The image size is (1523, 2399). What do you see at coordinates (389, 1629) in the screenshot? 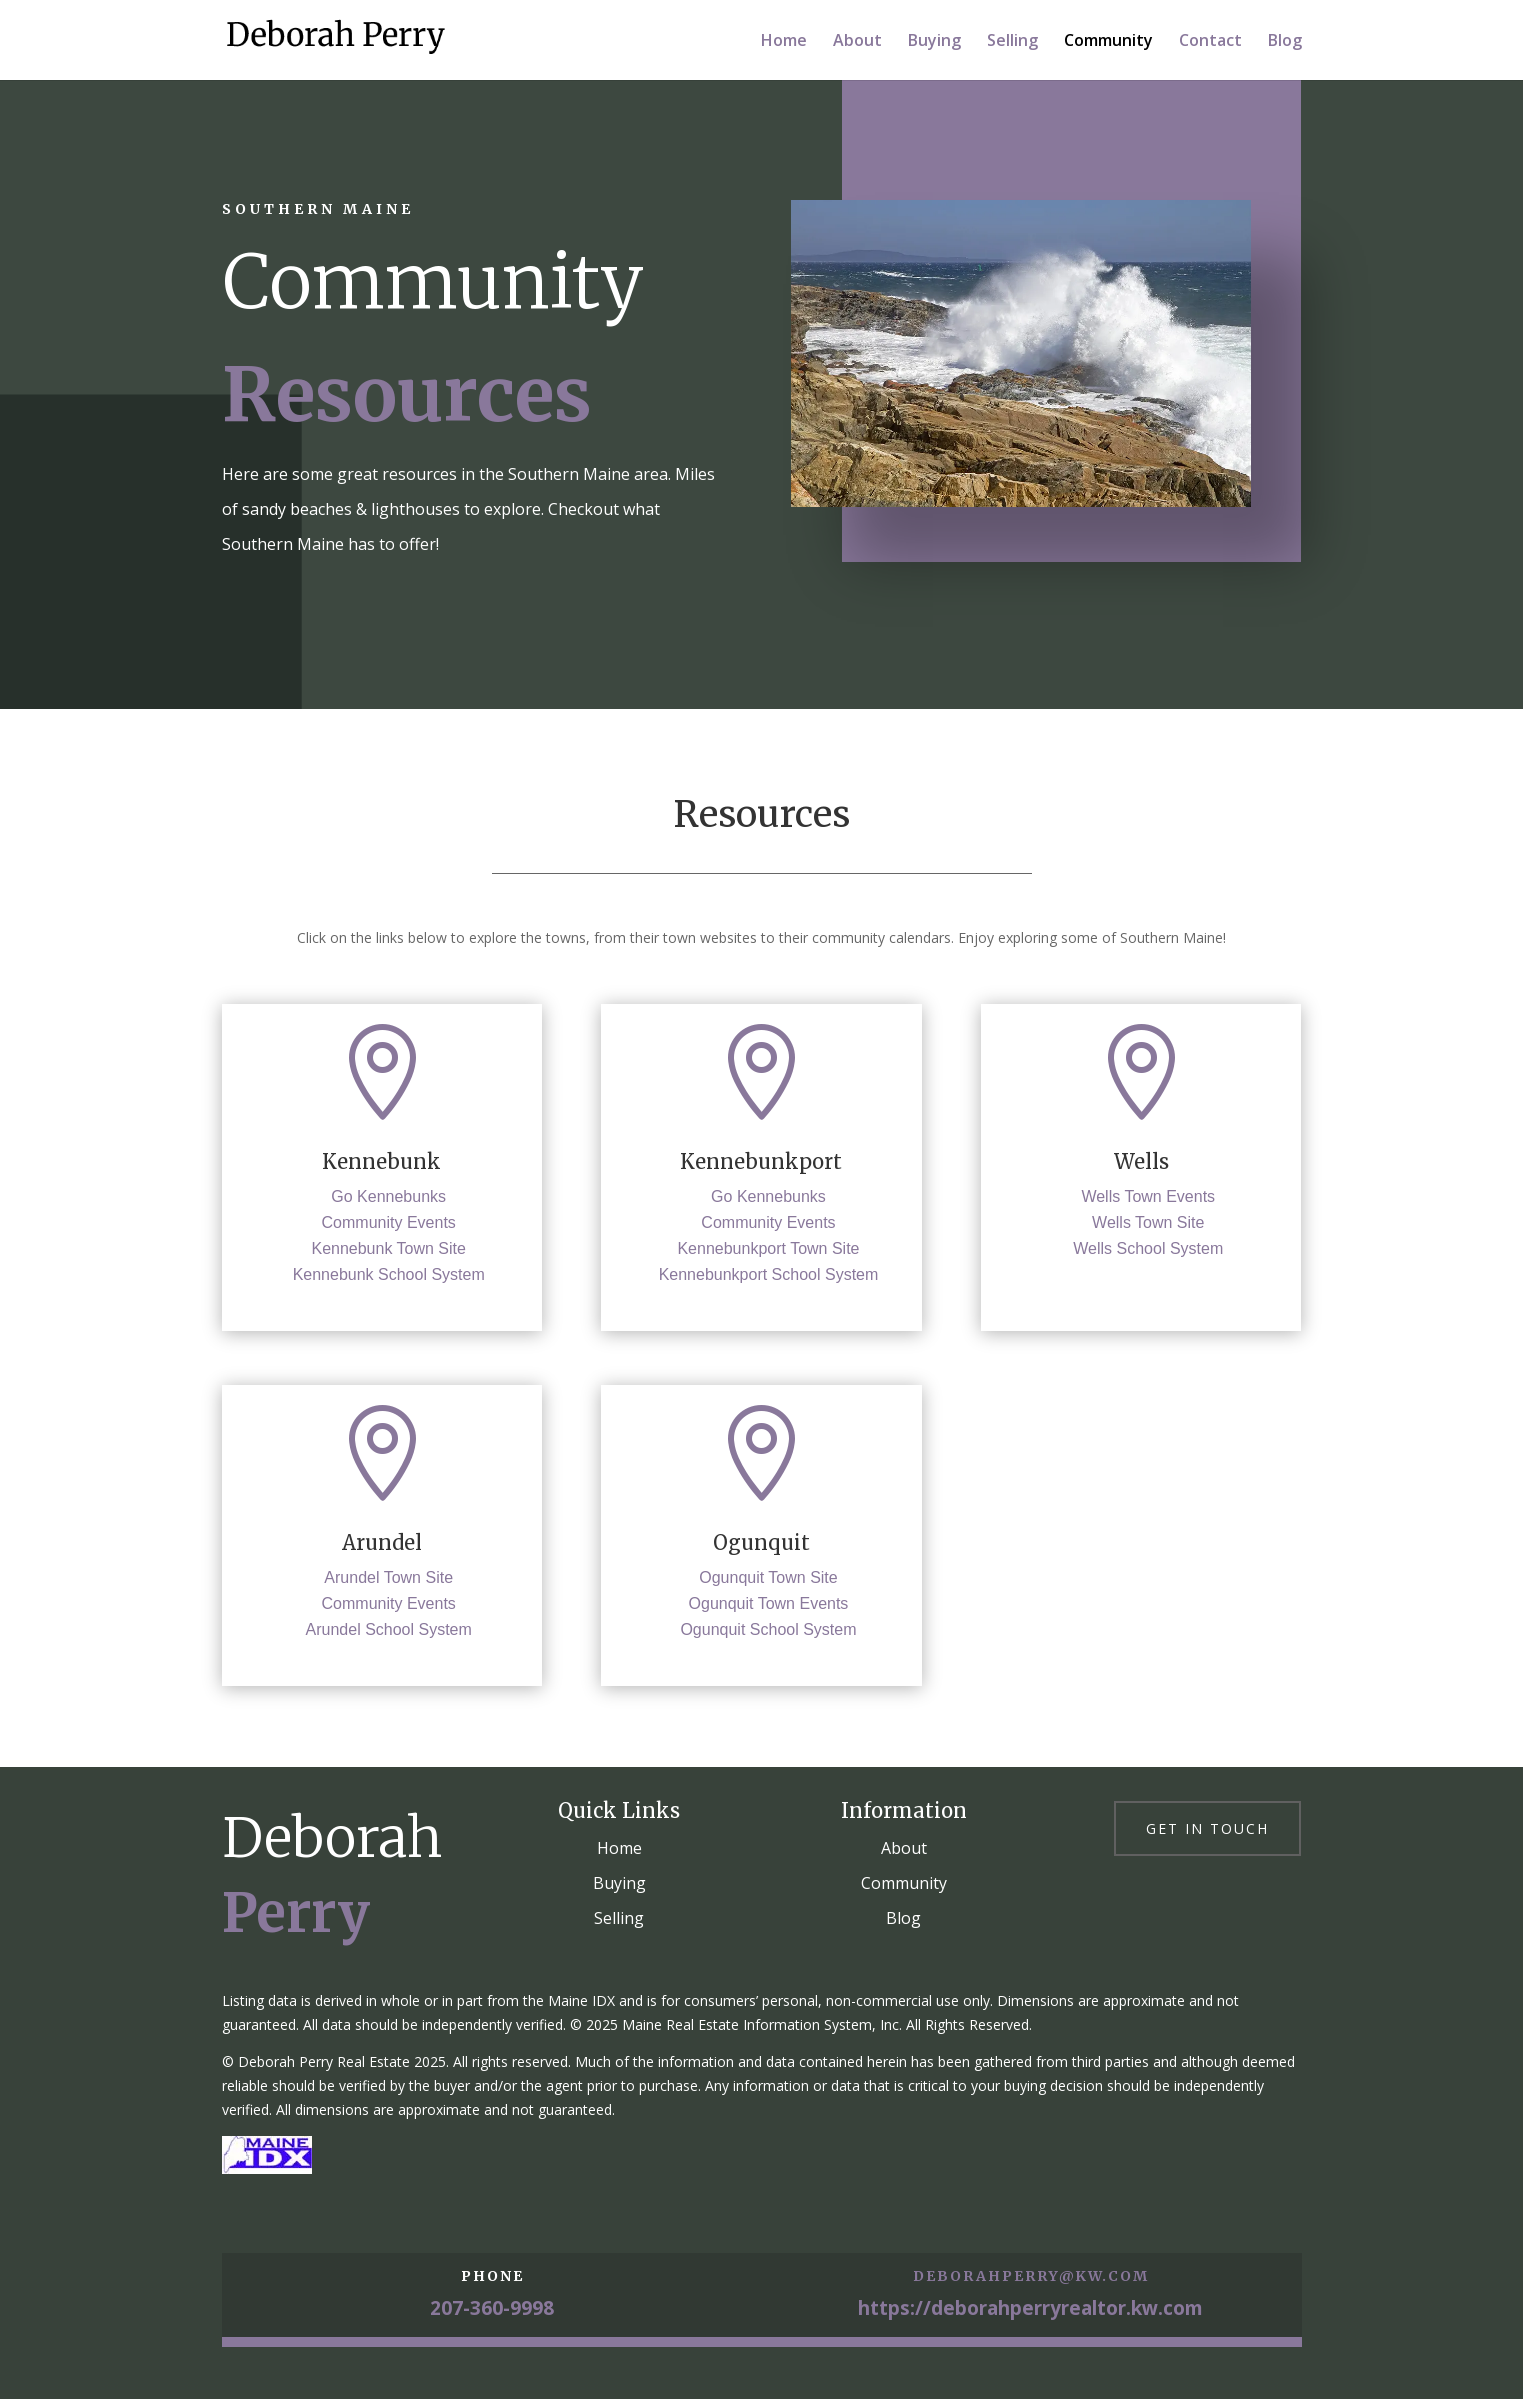
I see `Arundel School System` at bounding box center [389, 1629].